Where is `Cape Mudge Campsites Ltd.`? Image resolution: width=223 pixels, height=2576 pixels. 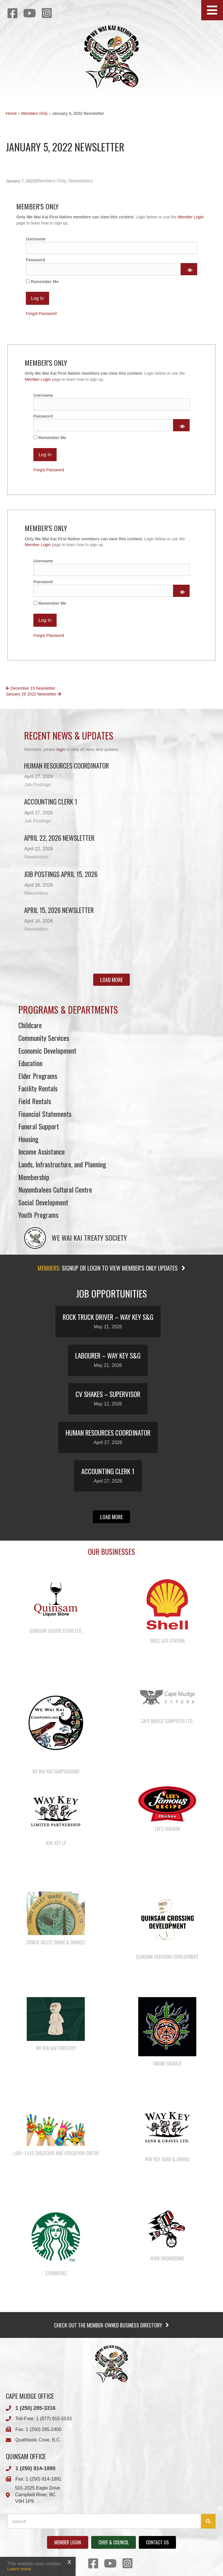 Cape Mudge Campsites Ltd. is located at coordinates (167, 1721).